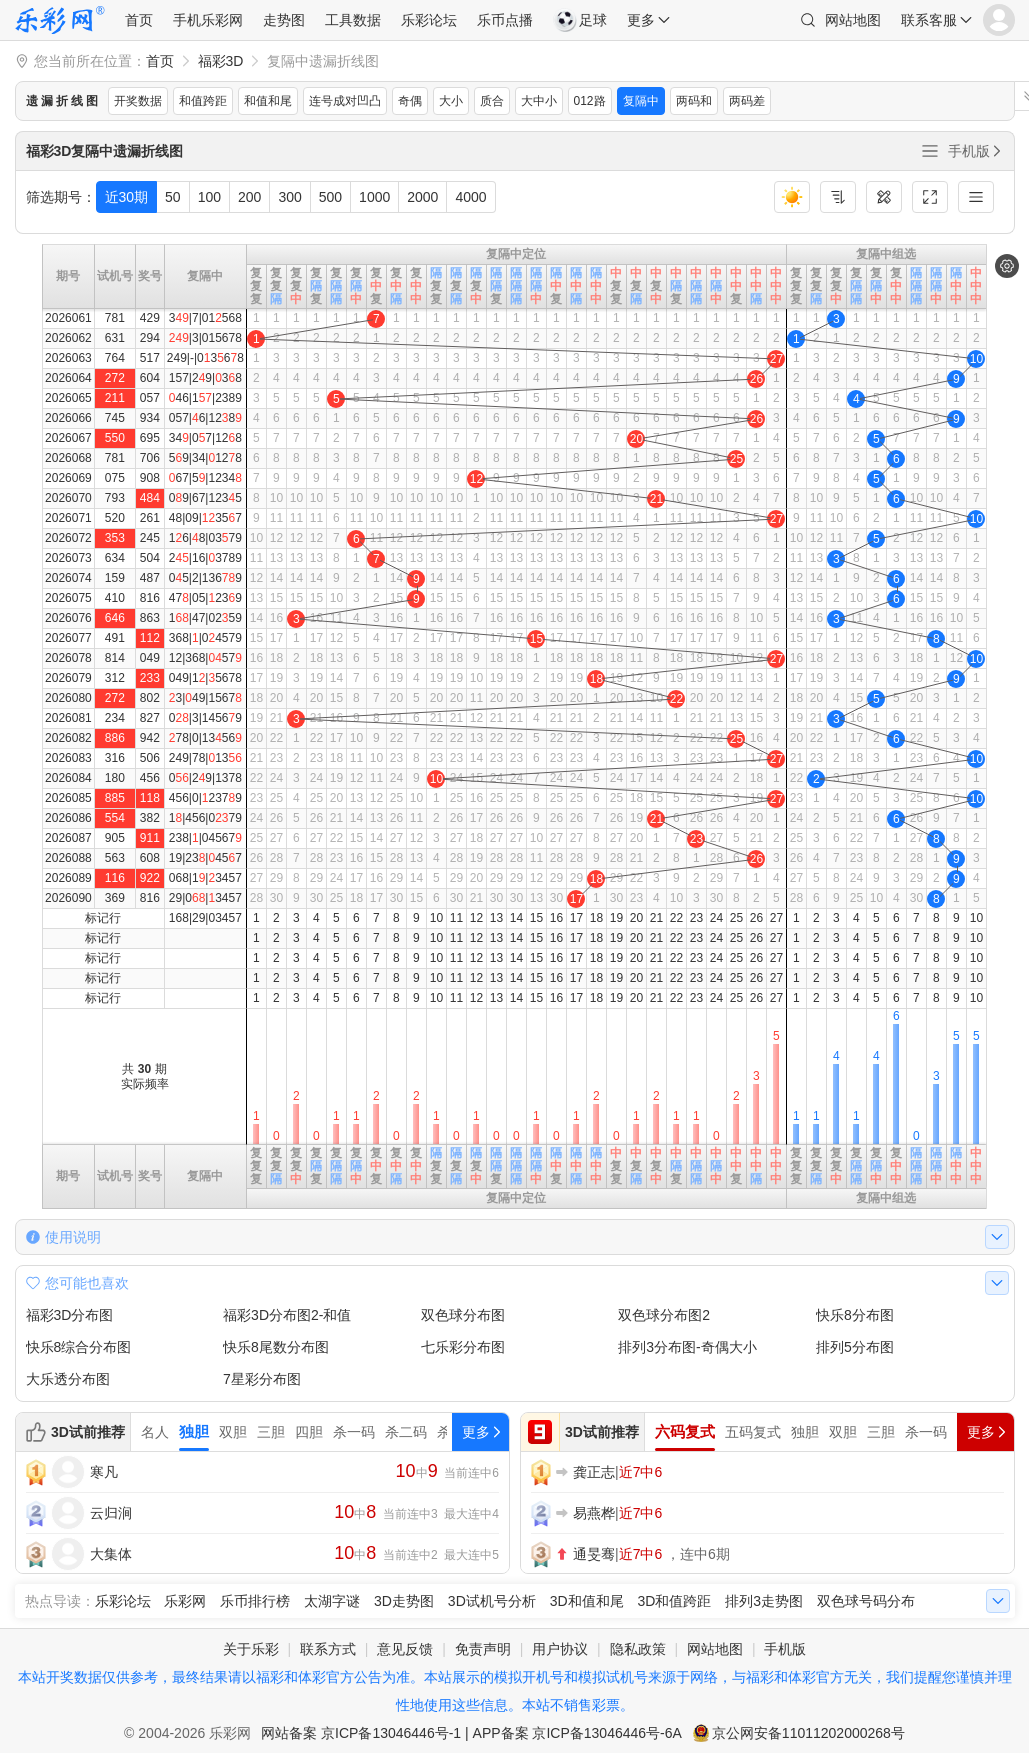  What do you see at coordinates (451, 101) in the screenshot?
I see `大小` at bounding box center [451, 101].